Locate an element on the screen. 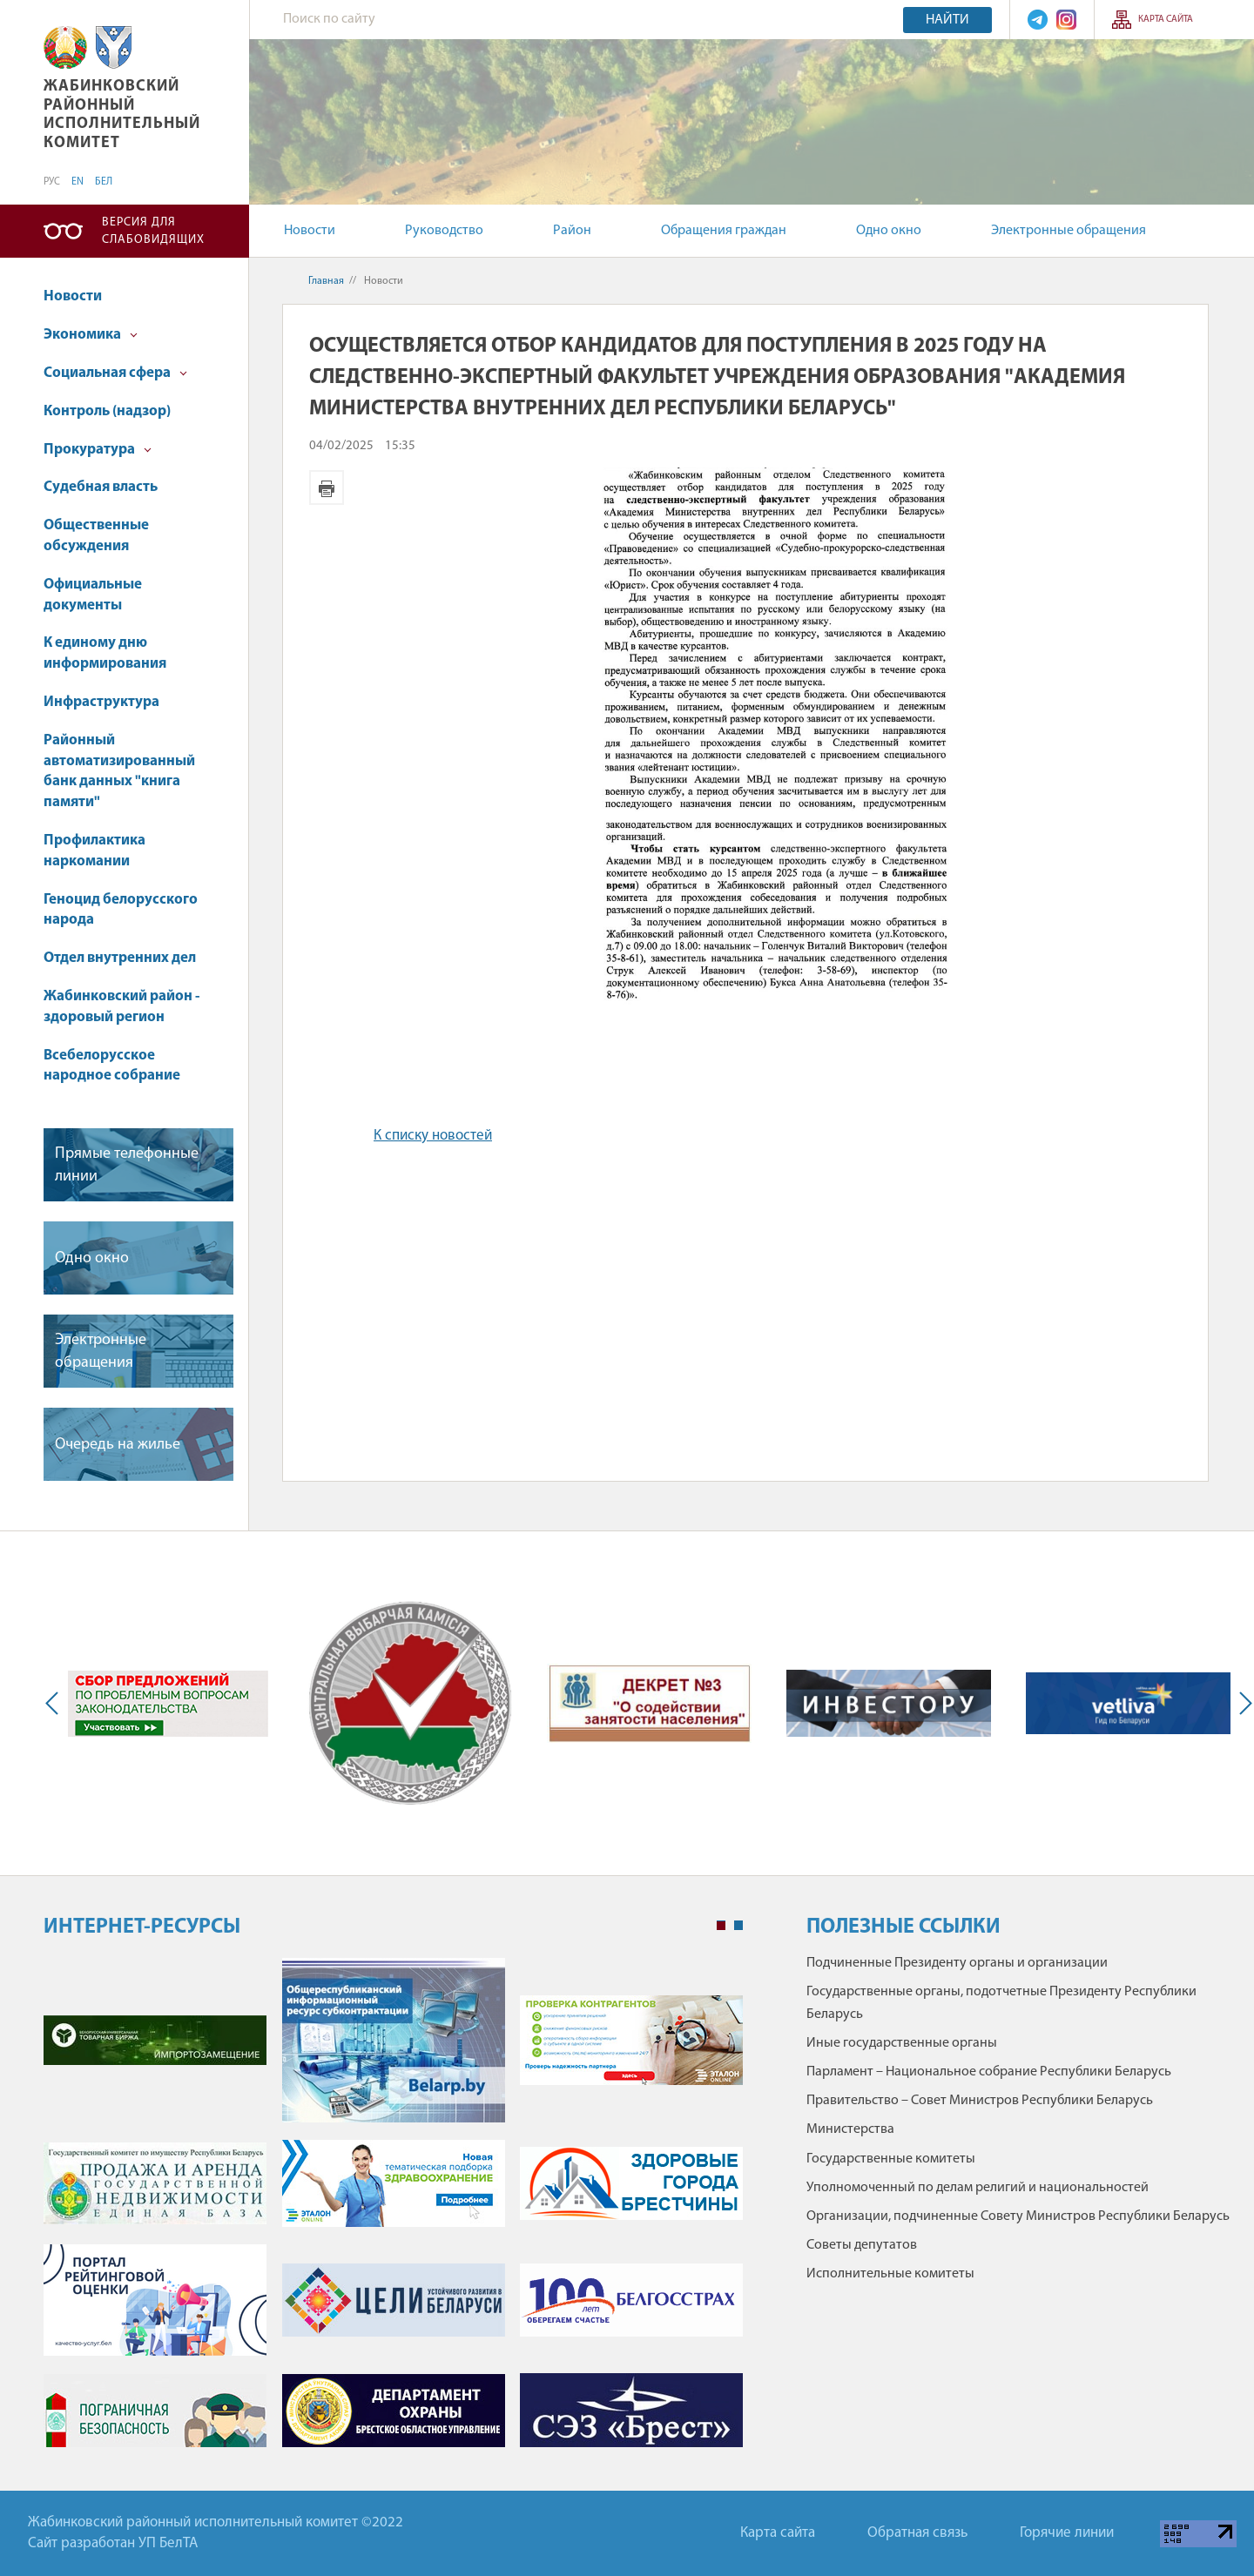 The height and width of the screenshot is (2576, 1254). Одно окно is located at coordinates (888, 231).